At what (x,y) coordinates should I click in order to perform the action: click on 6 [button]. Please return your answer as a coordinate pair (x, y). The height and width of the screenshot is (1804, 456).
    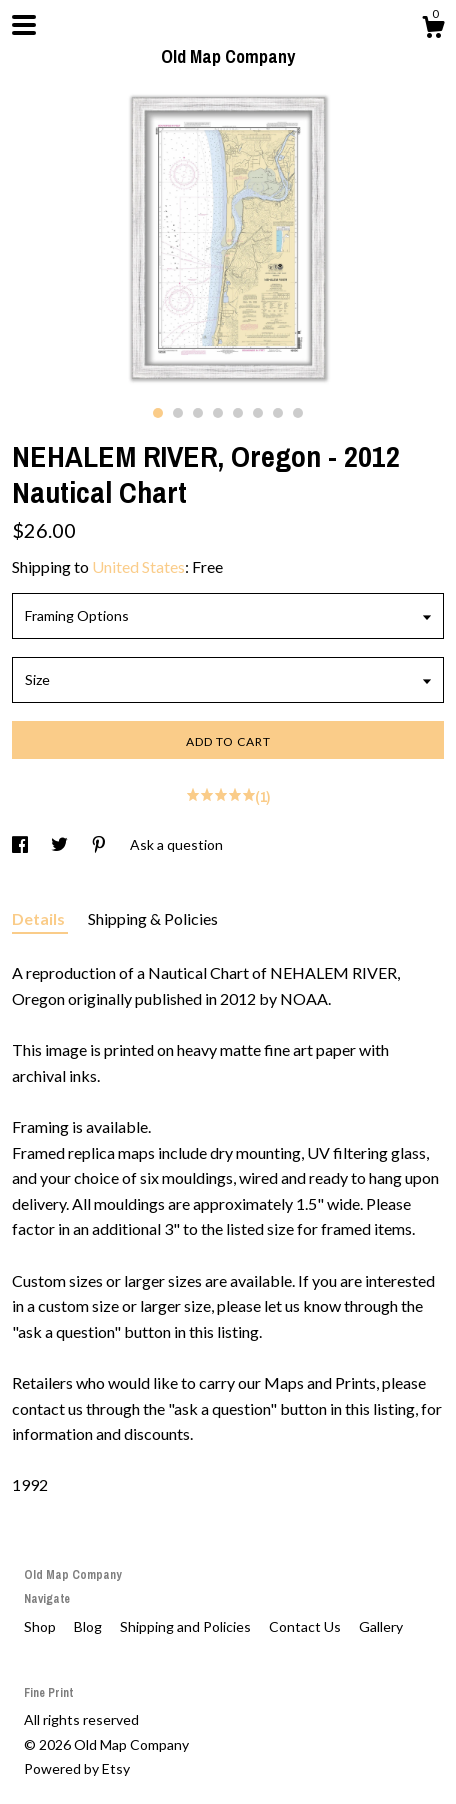
    Looking at the image, I should click on (258, 413).